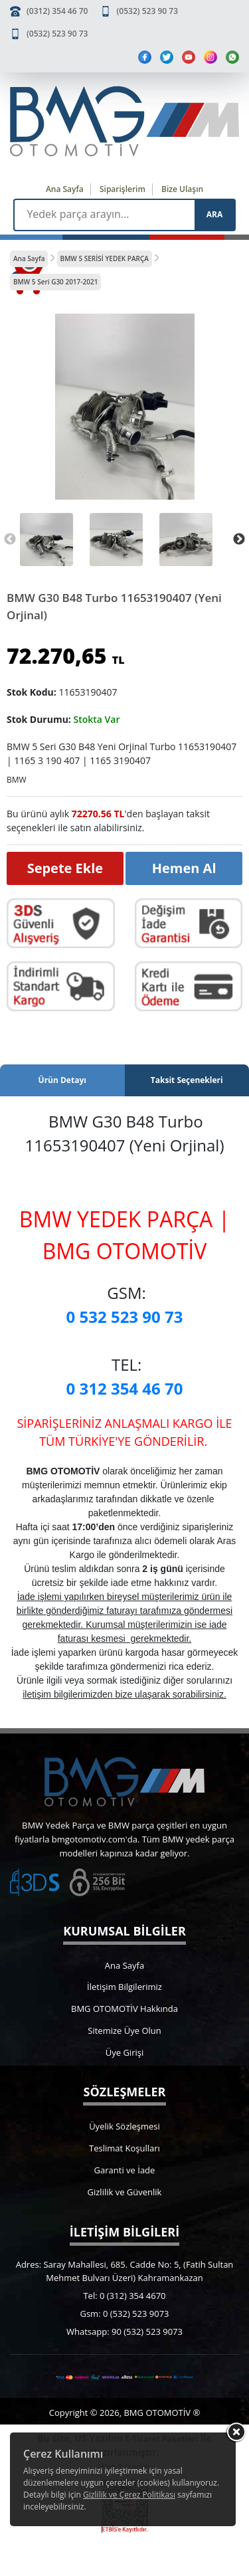  What do you see at coordinates (124, 2030) in the screenshot?
I see `Sitemize Üye Olun` at bounding box center [124, 2030].